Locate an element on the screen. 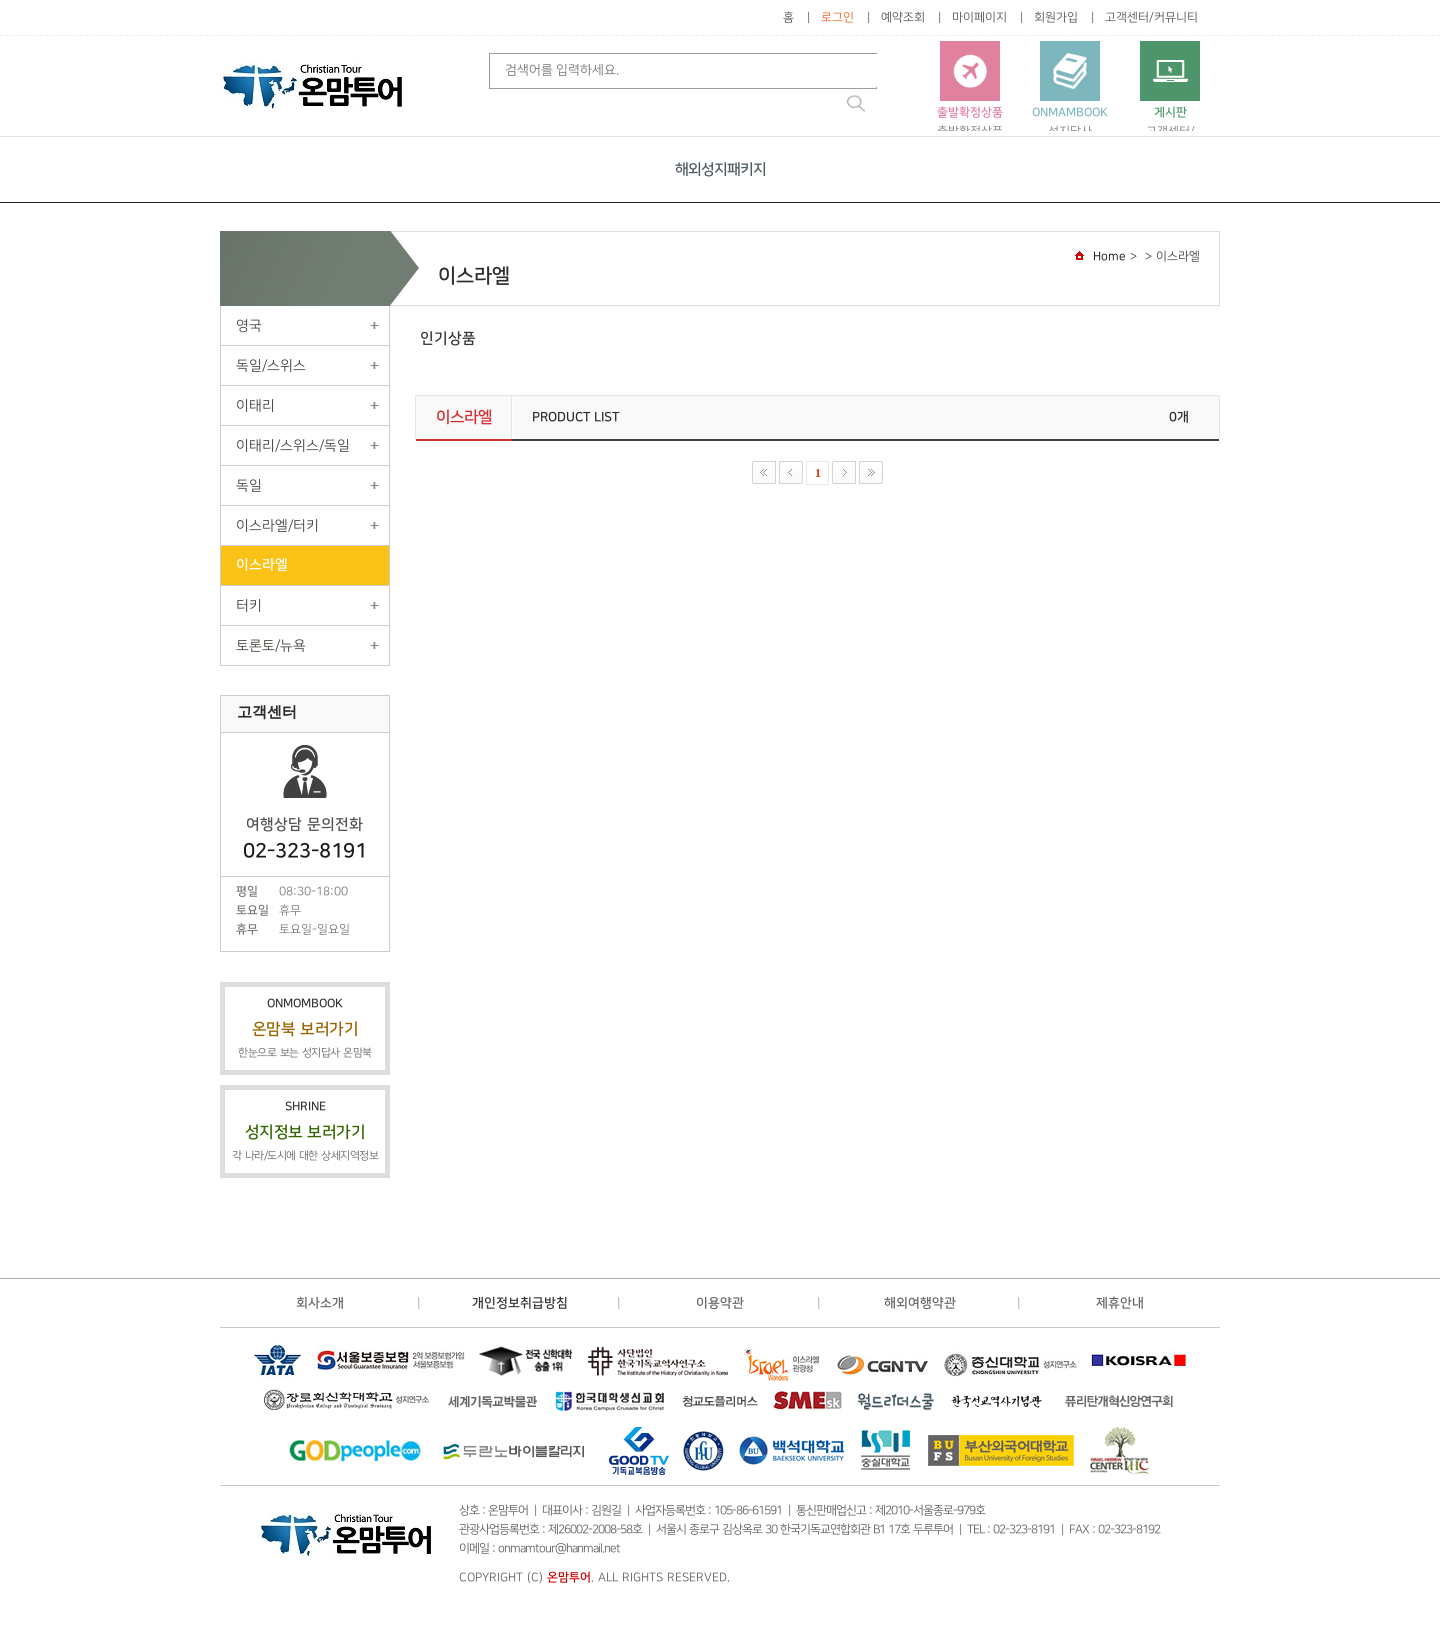 This screenshot has width=1440, height=1632. 독일 is located at coordinates (249, 485).